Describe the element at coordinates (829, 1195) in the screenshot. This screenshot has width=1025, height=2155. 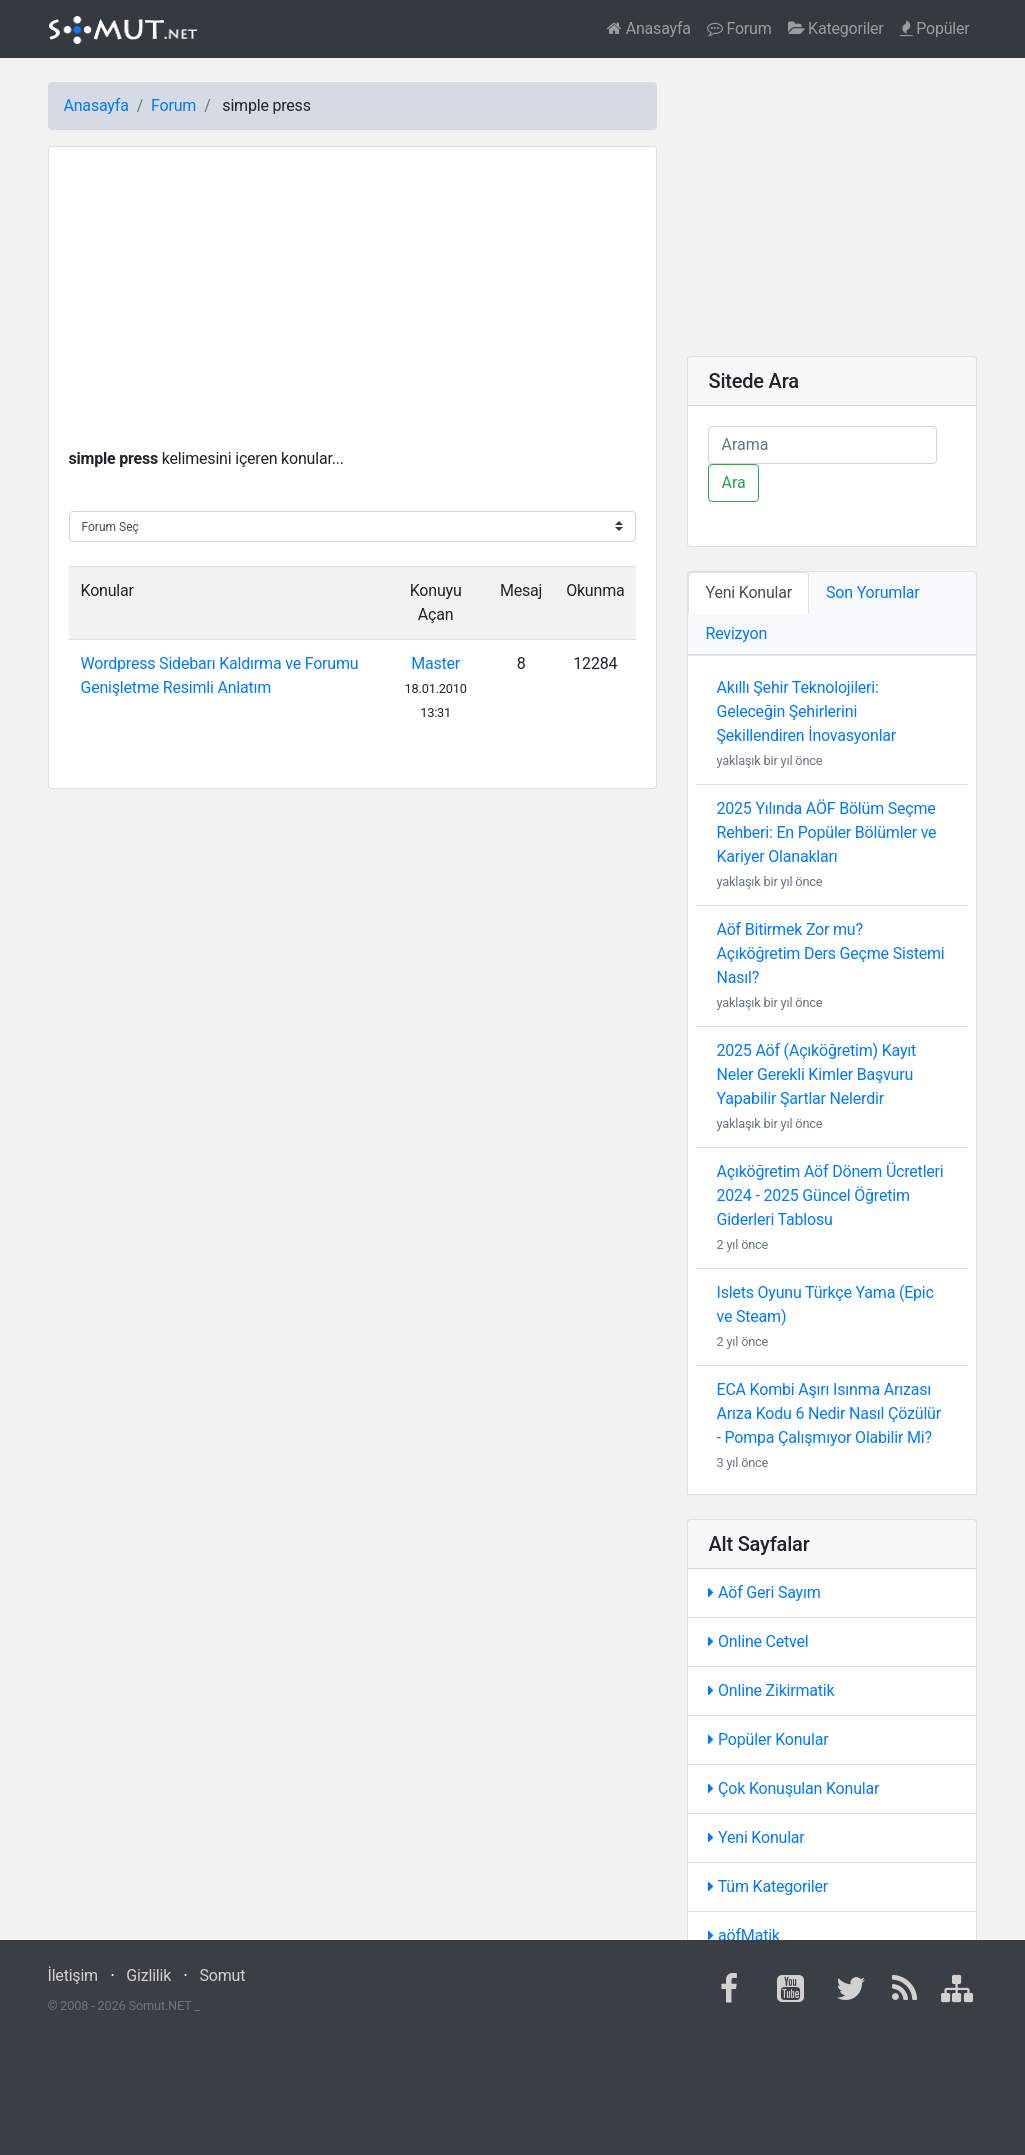
I see `Açıköğretim Aöf Dönem Ücretleri 2024 - 2025 Güncel Öğretim Giderleri Tablosu` at that location.